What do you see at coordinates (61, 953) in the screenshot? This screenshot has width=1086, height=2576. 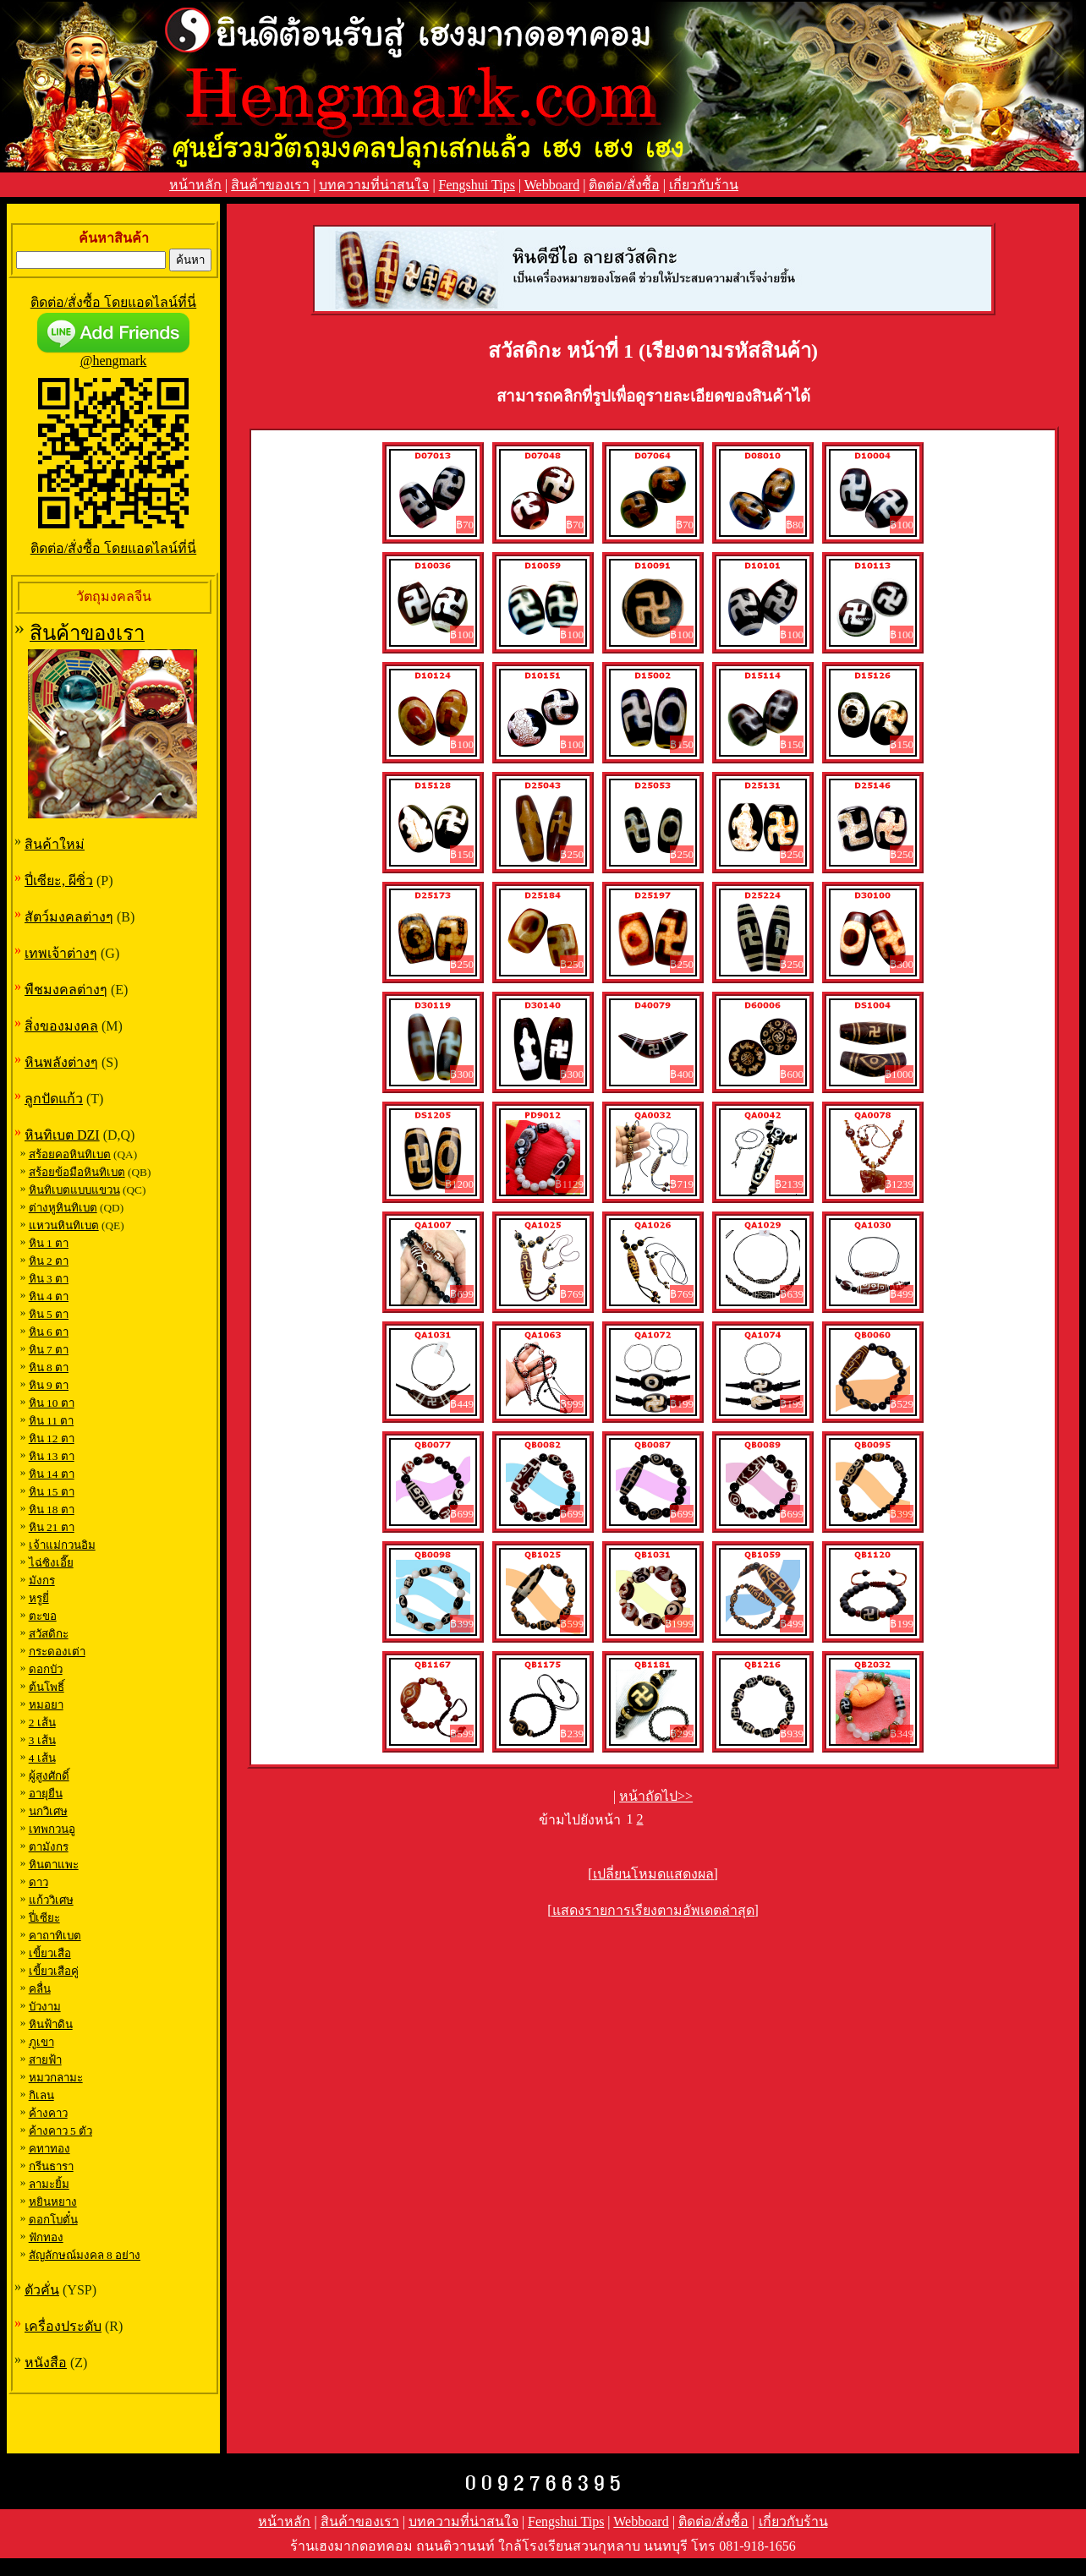 I see `เทพเจ้าต่างๆ` at bounding box center [61, 953].